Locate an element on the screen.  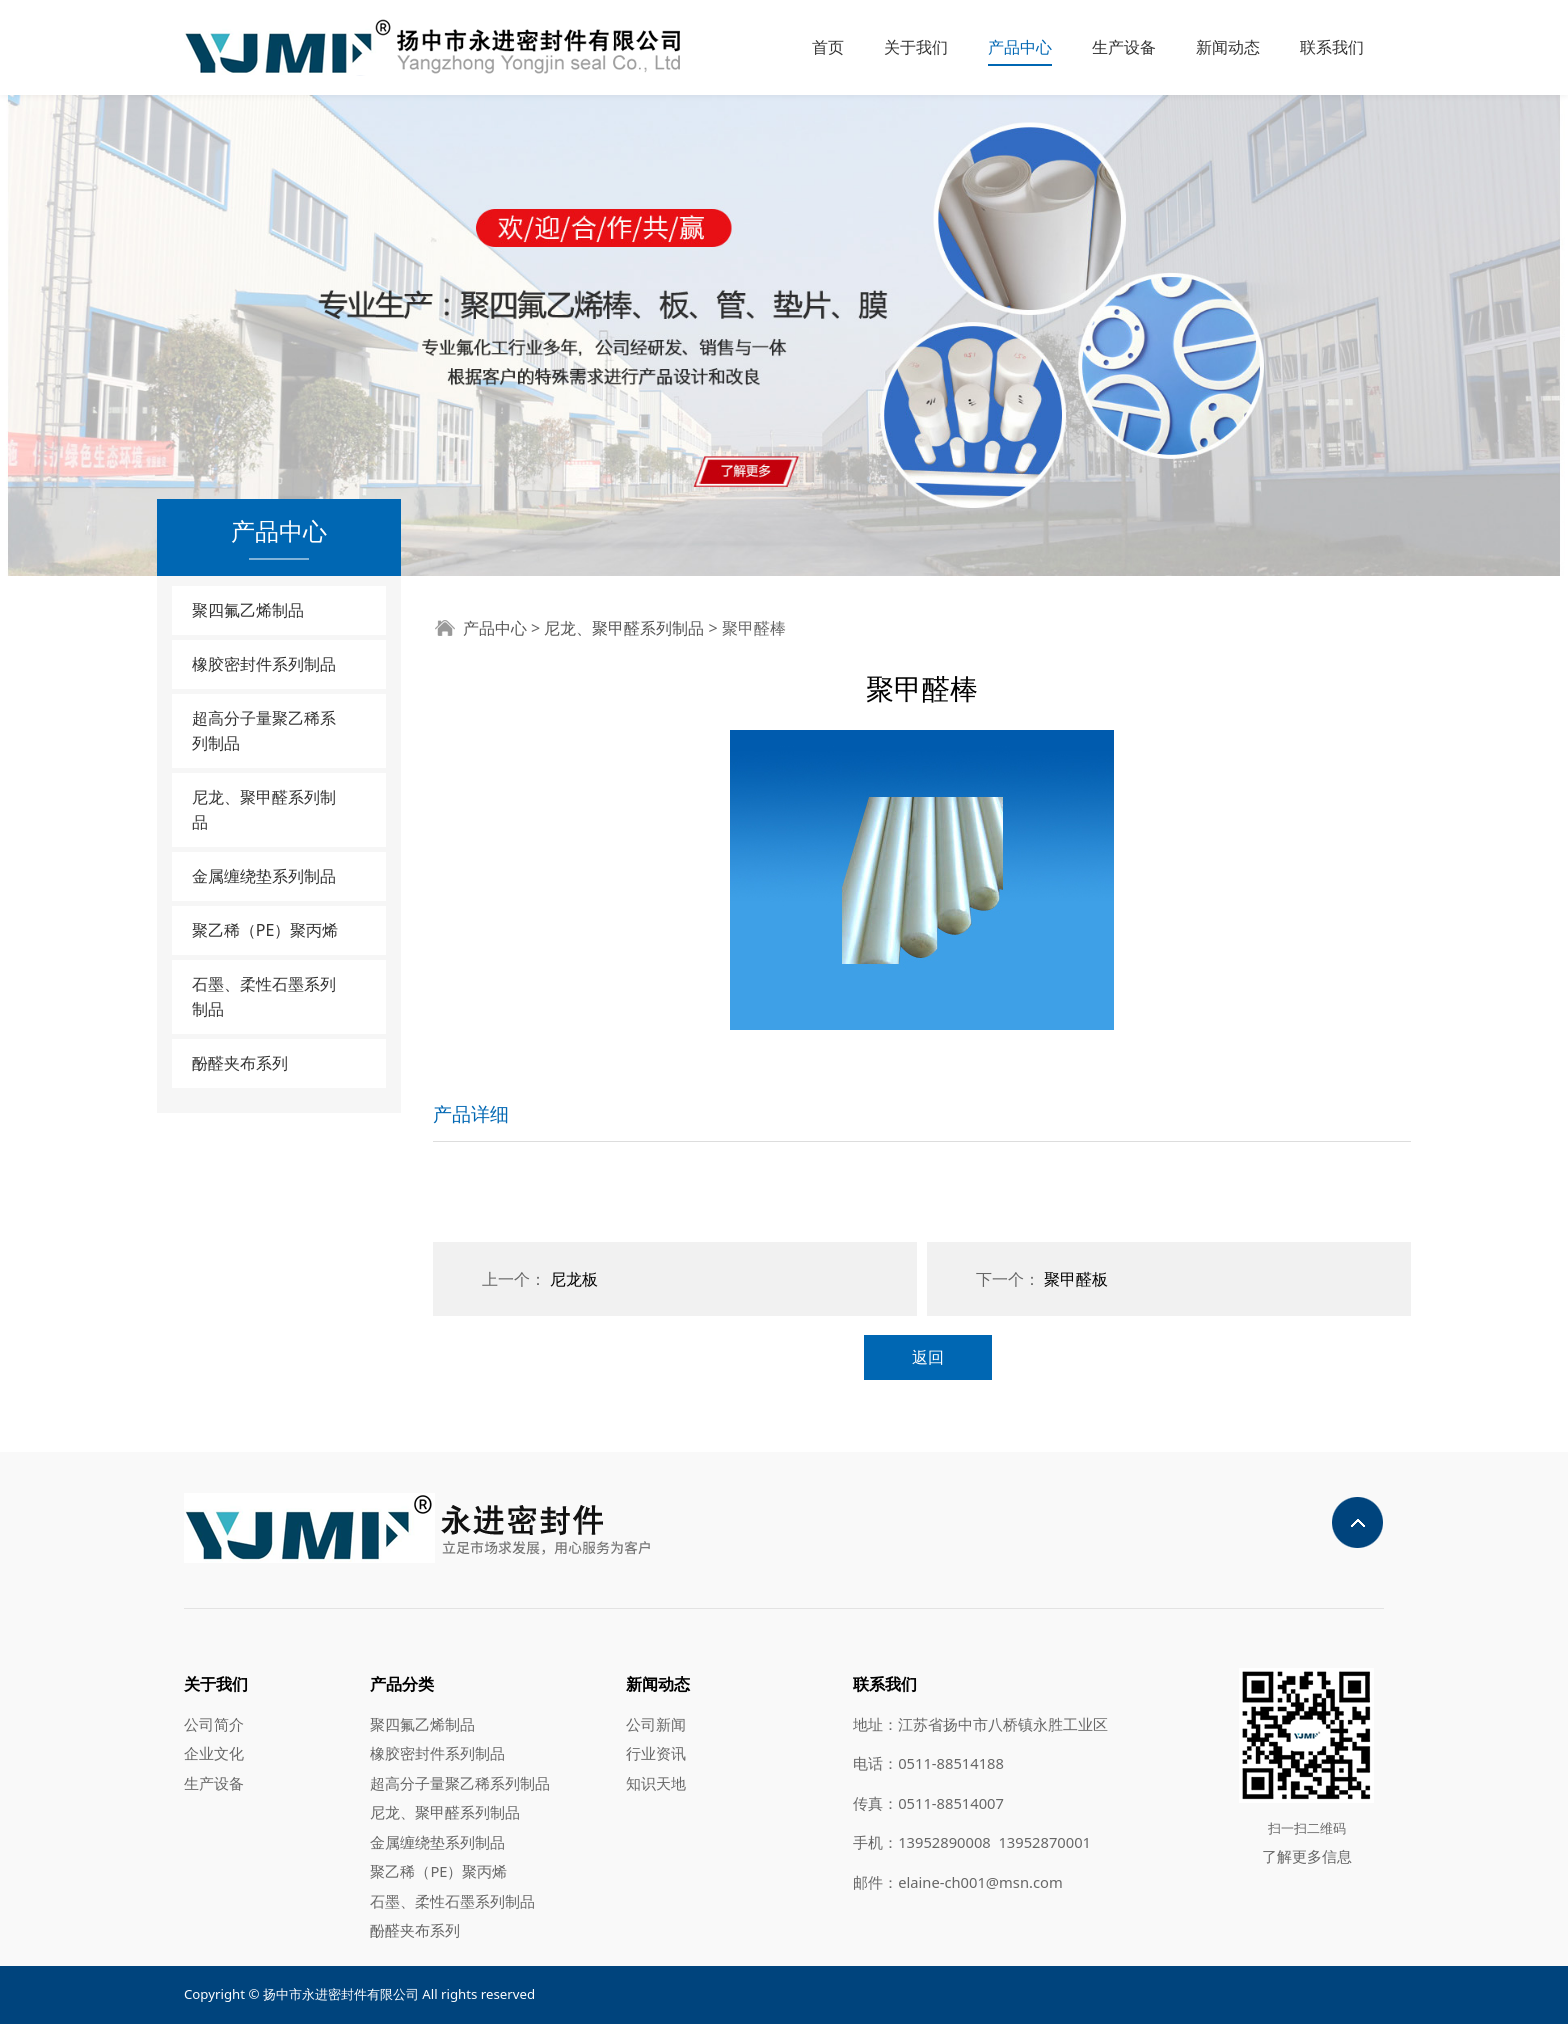
金属缠绕垫系列制品 is located at coordinates (264, 876).